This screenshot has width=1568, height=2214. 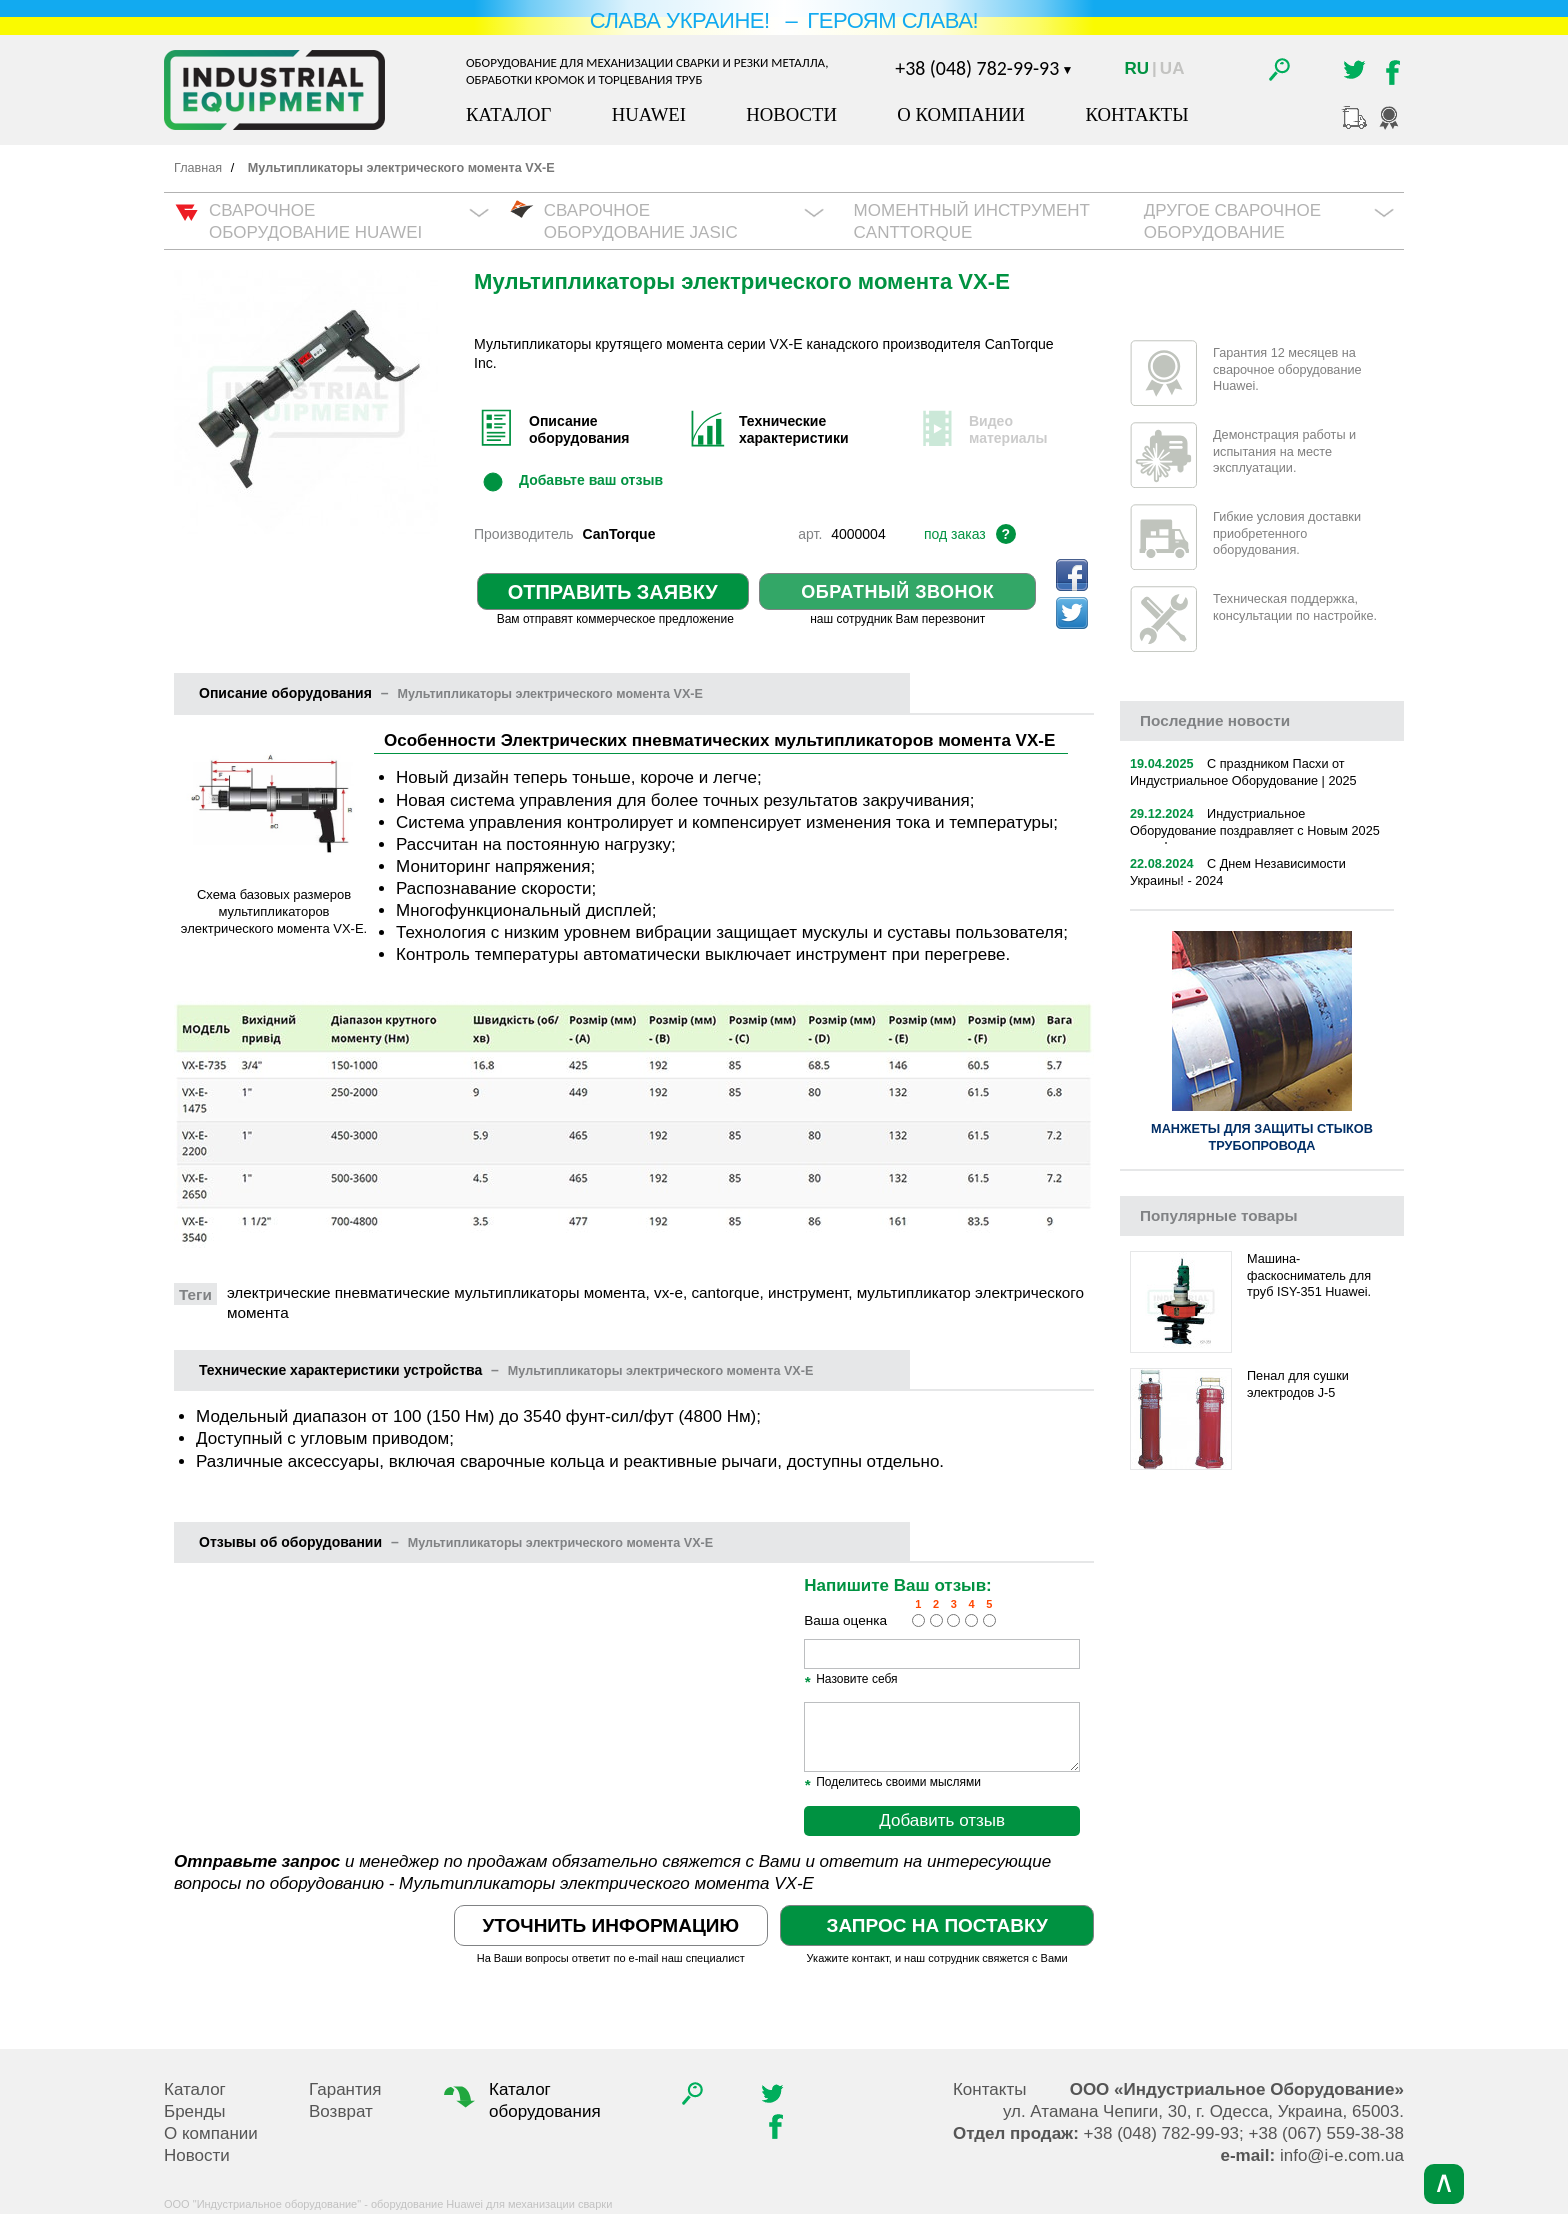 What do you see at coordinates (341, 2111) in the screenshot?
I see `Возврат` at bounding box center [341, 2111].